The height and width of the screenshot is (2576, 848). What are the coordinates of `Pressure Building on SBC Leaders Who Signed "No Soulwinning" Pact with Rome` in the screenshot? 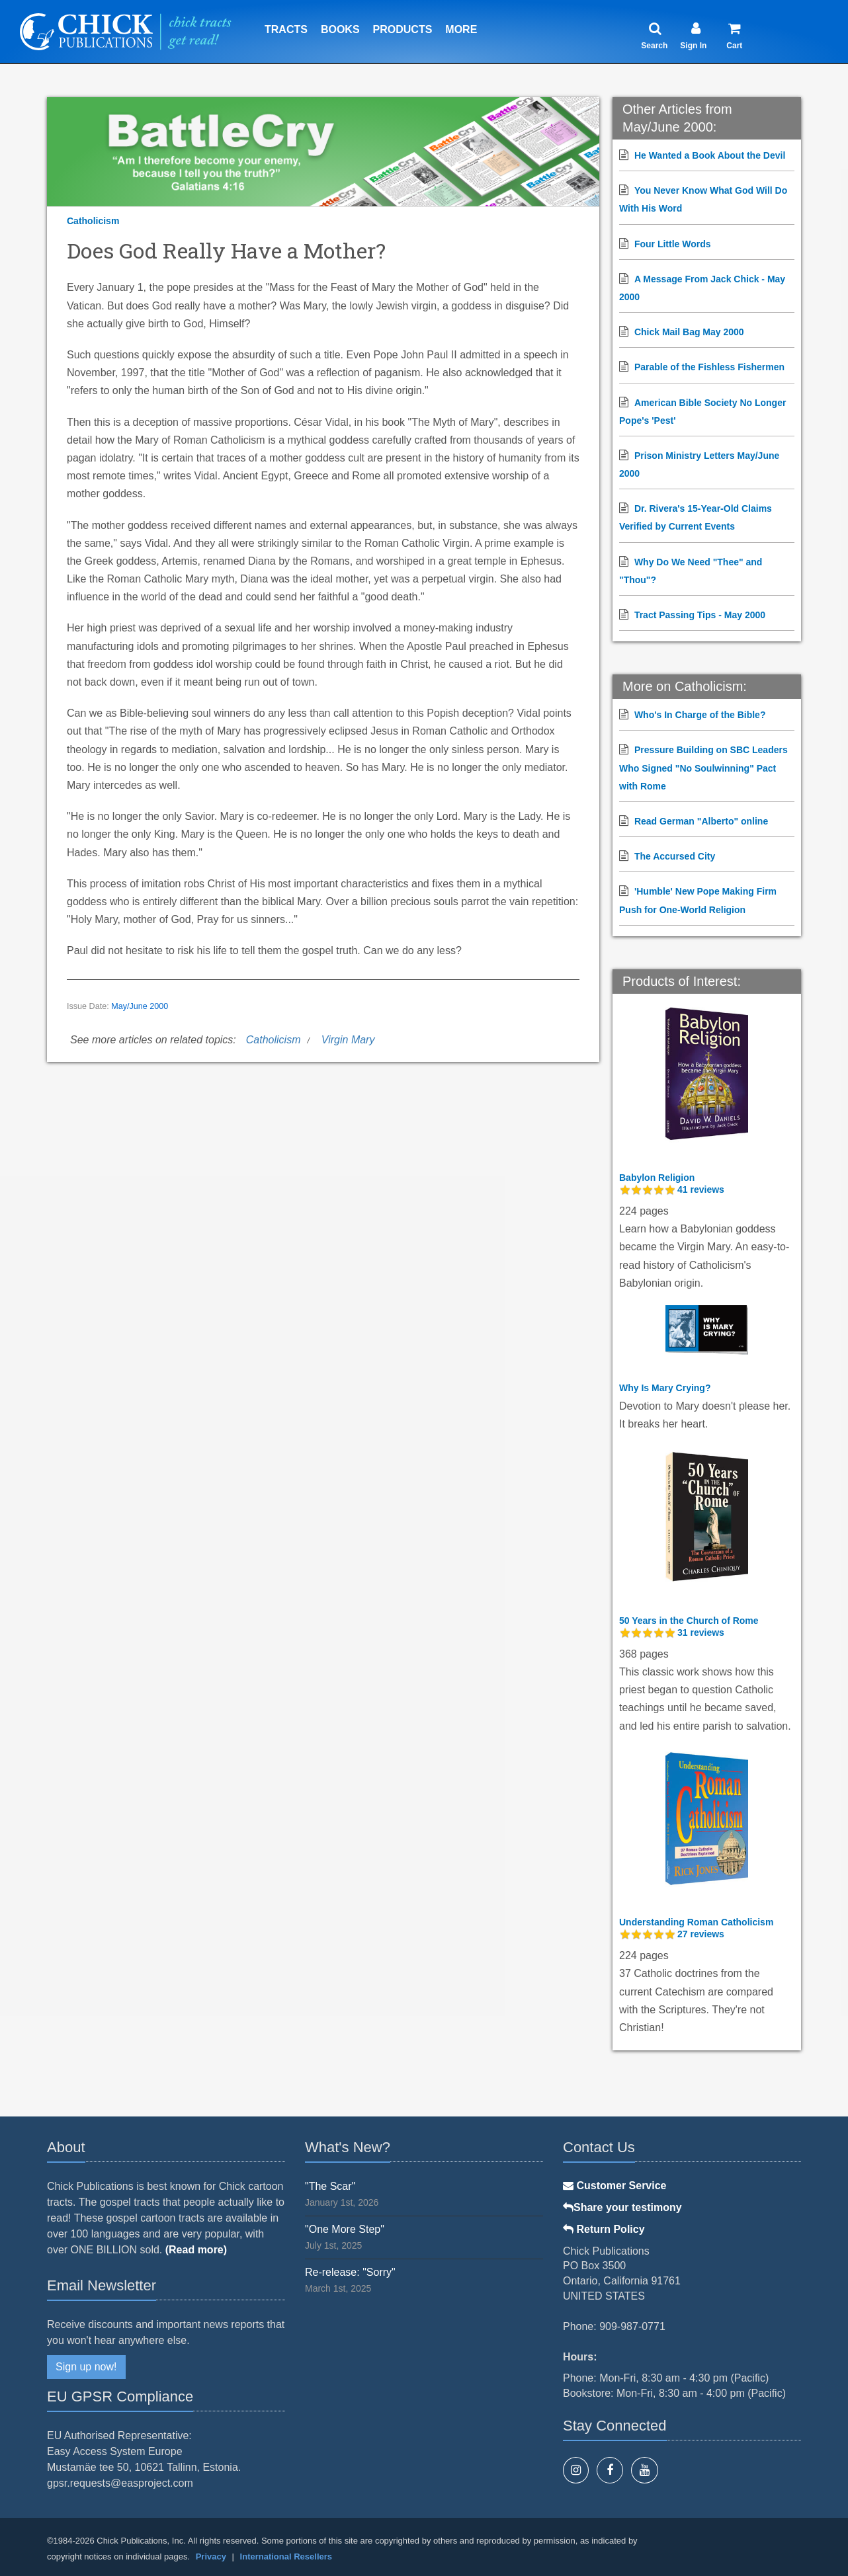 It's located at (703, 768).